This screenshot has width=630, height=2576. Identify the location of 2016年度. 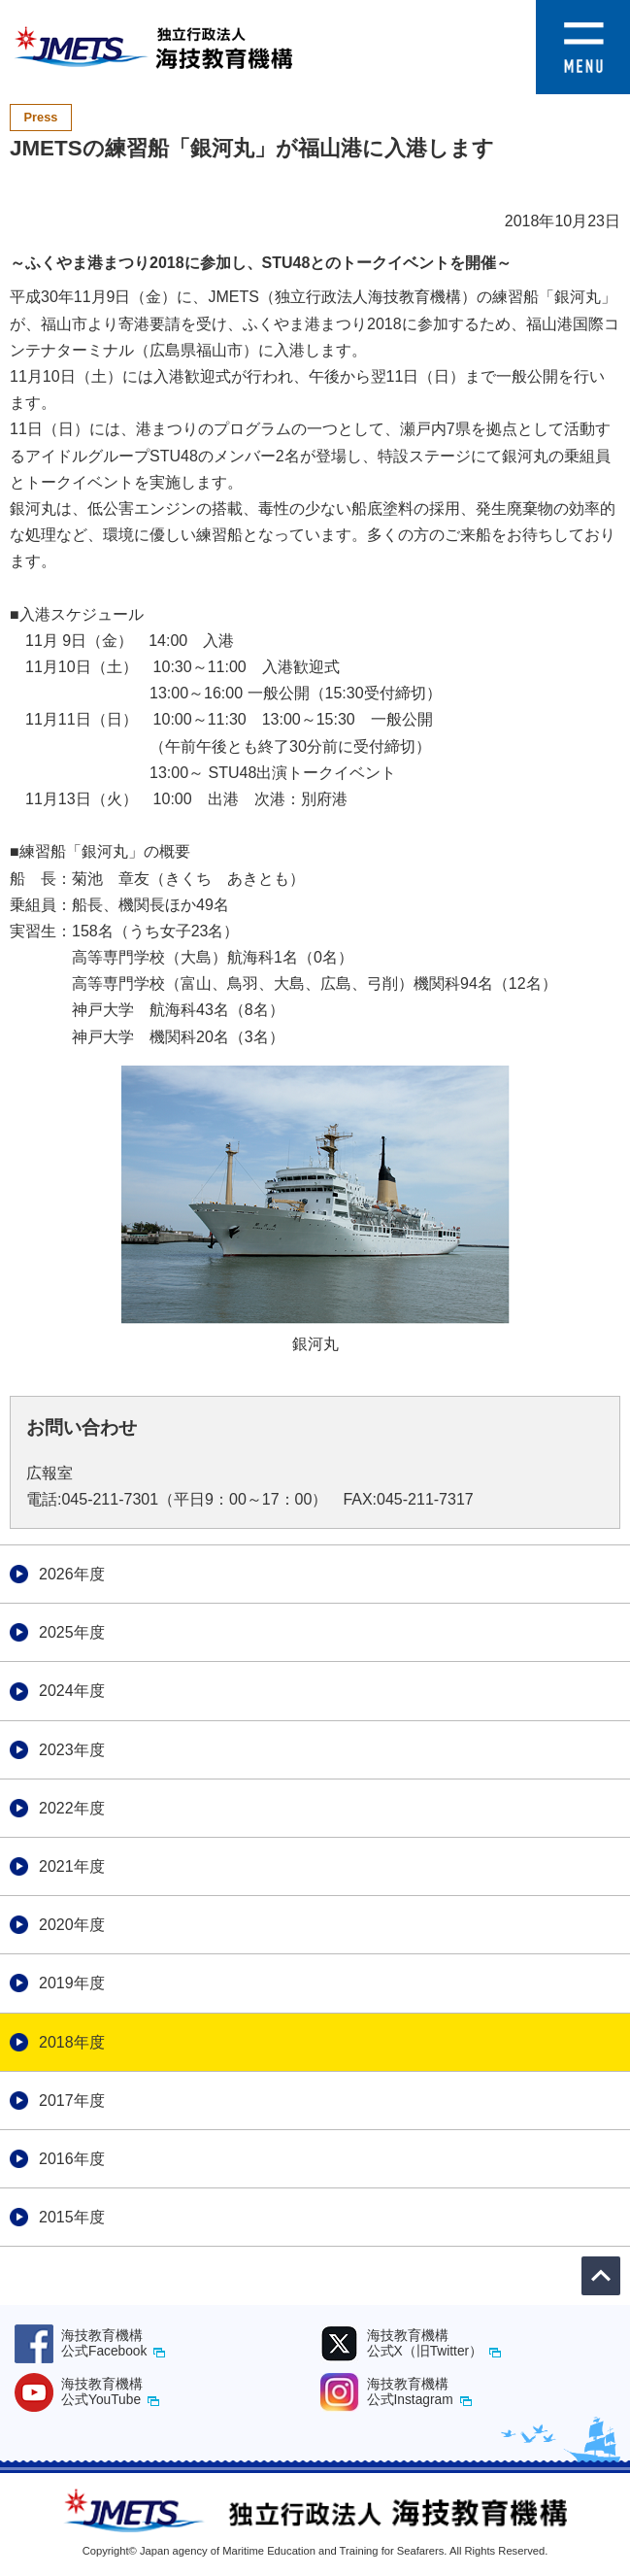
(72, 2159).